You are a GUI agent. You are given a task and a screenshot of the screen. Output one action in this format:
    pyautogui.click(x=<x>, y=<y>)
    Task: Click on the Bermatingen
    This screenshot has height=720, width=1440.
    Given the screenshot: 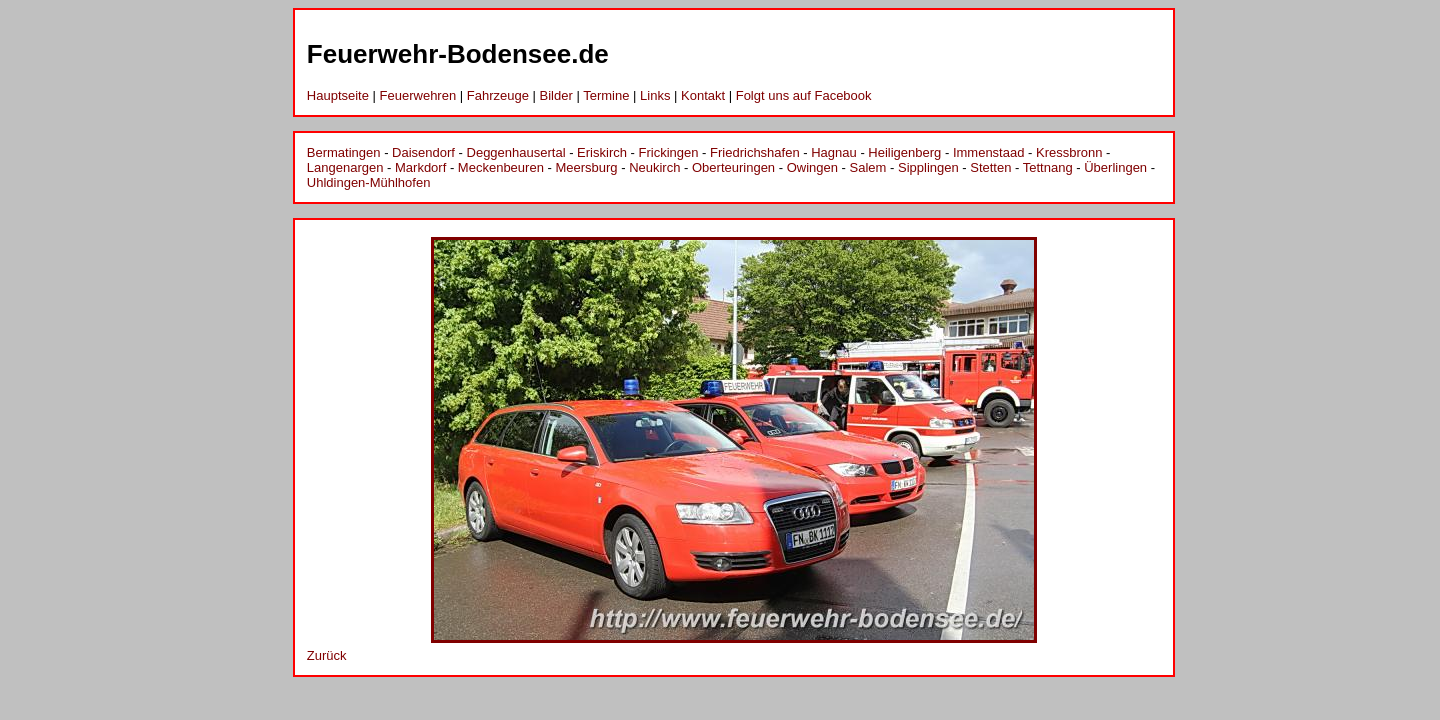 What is the action you would take?
    pyautogui.click(x=344, y=152)
    